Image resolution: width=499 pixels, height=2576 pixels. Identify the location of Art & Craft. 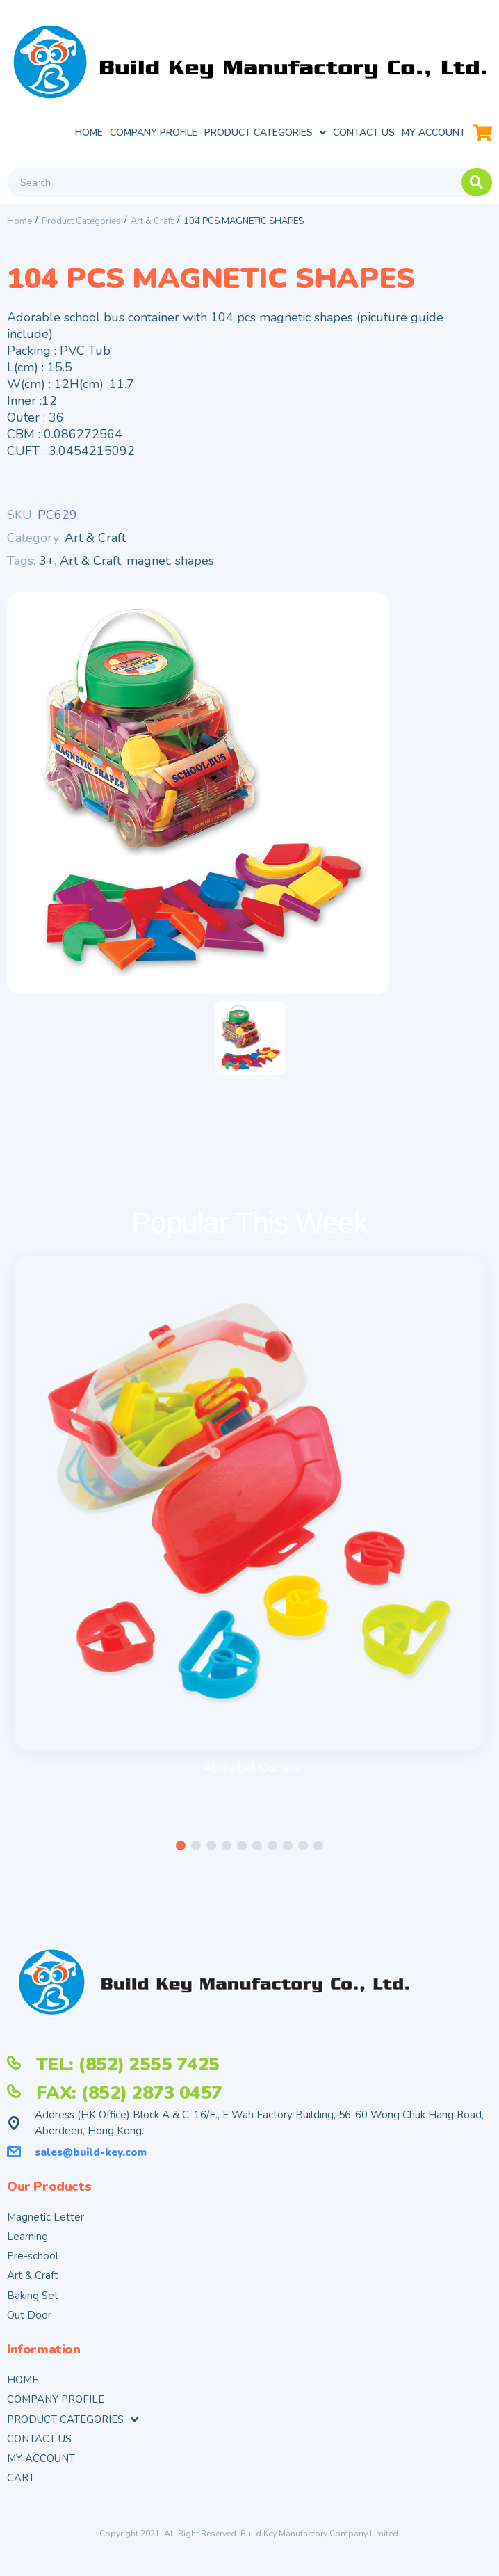
(152, 221).